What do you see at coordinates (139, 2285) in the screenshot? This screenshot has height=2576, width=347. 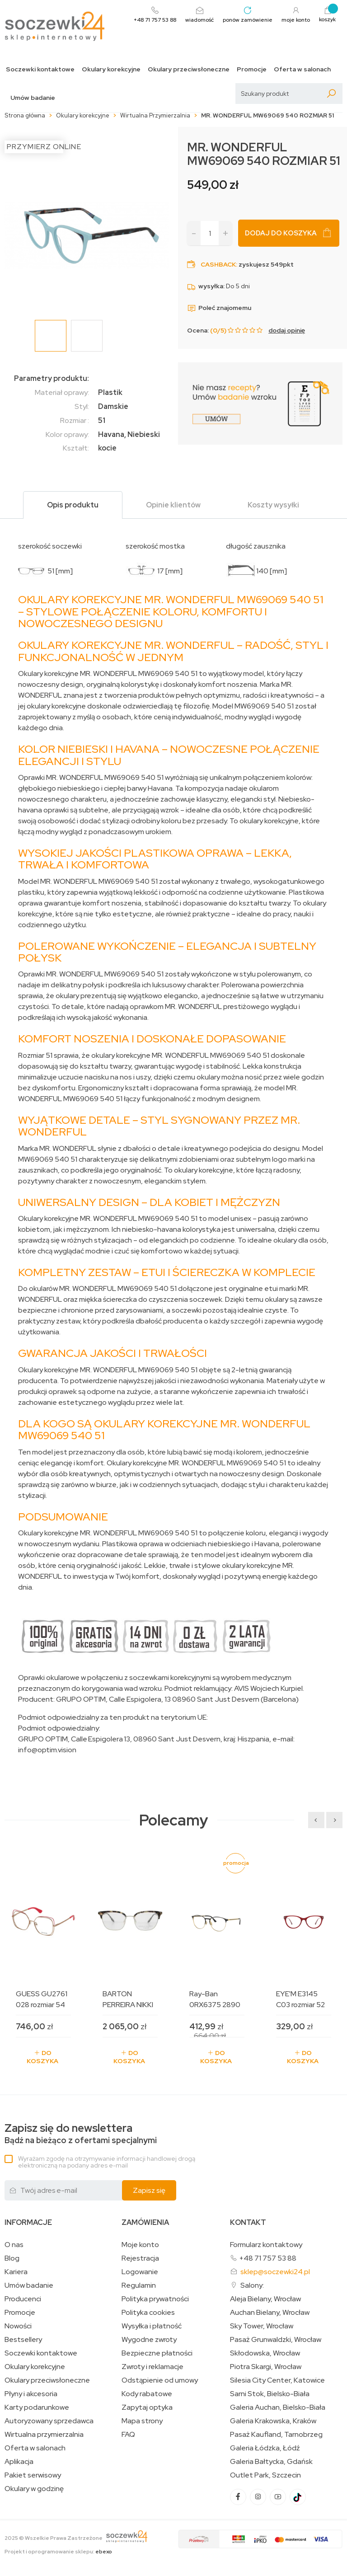 I see `Regulamin` at bounding box center [139, 2285].